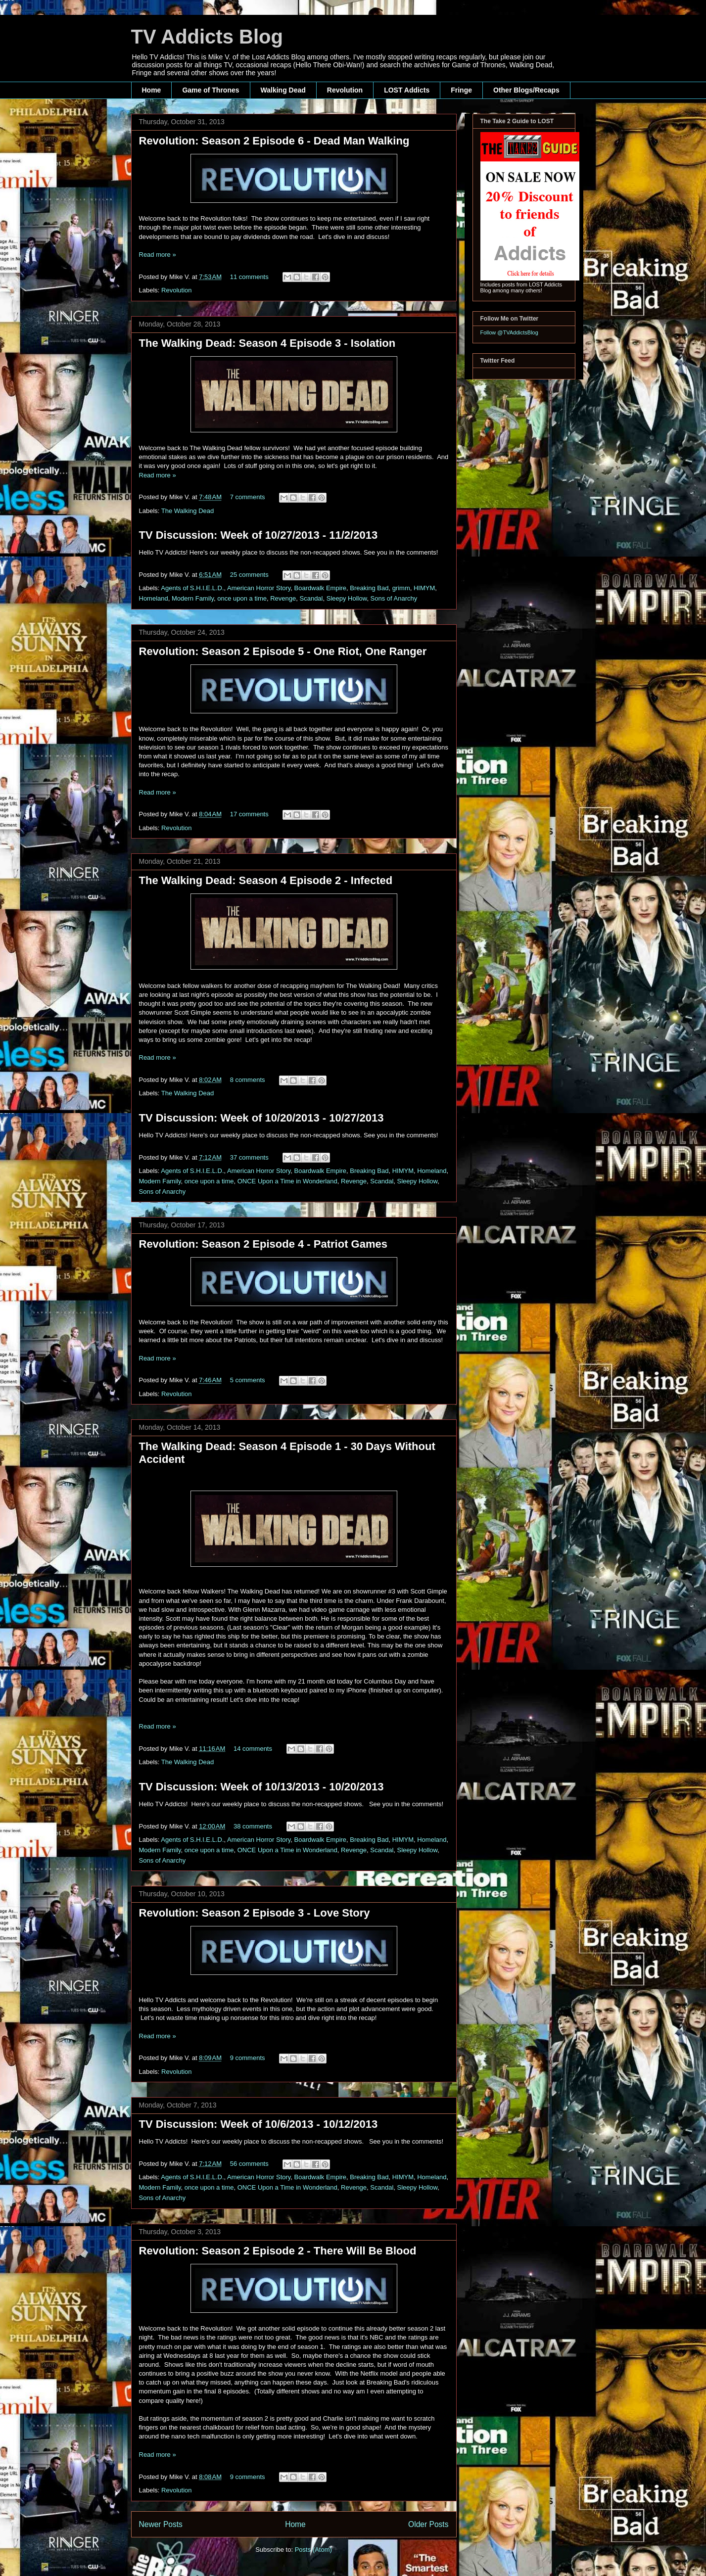  I want to click on Home, so click(151, 90).